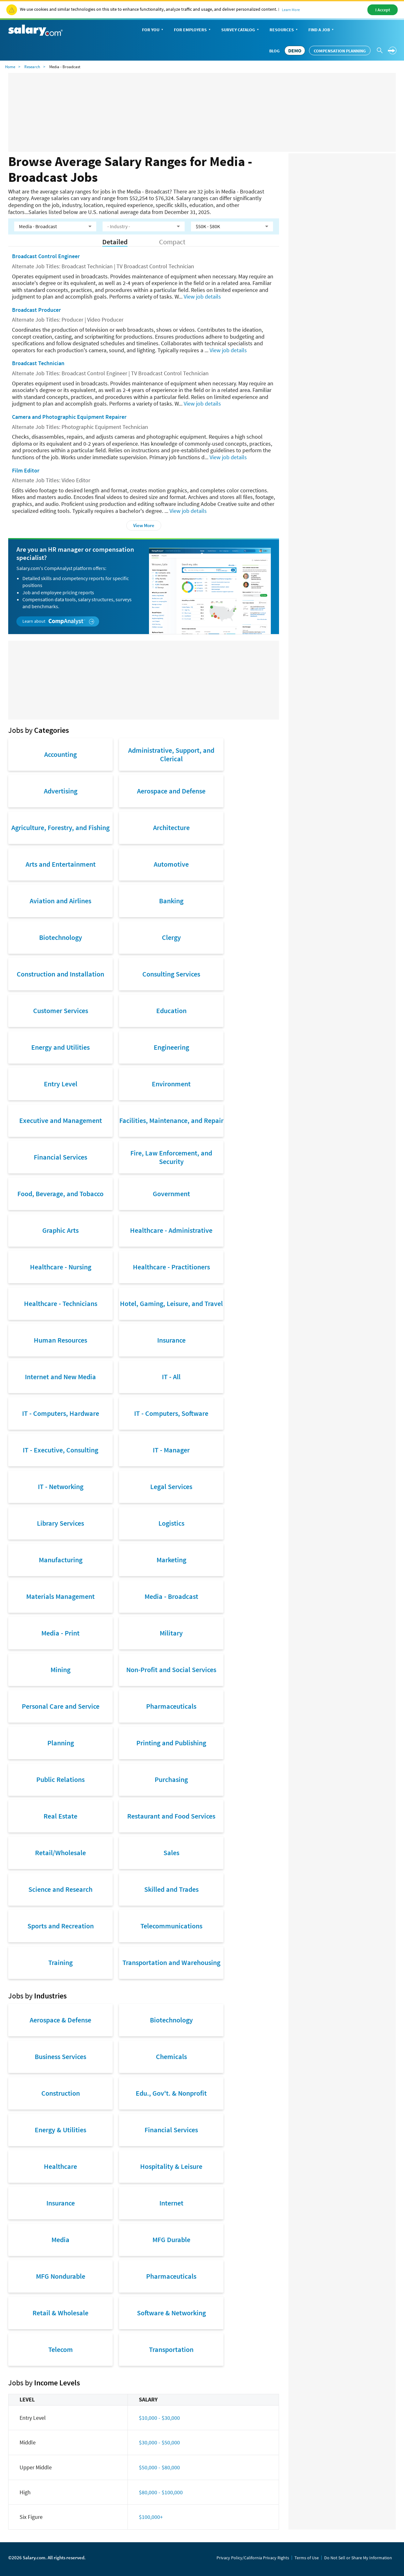 This screenshot has width=404, height=2576. What do you see at coordinates (291, 9) in the screenshot?
I see `Learn More` at bounding box center [291, 9].